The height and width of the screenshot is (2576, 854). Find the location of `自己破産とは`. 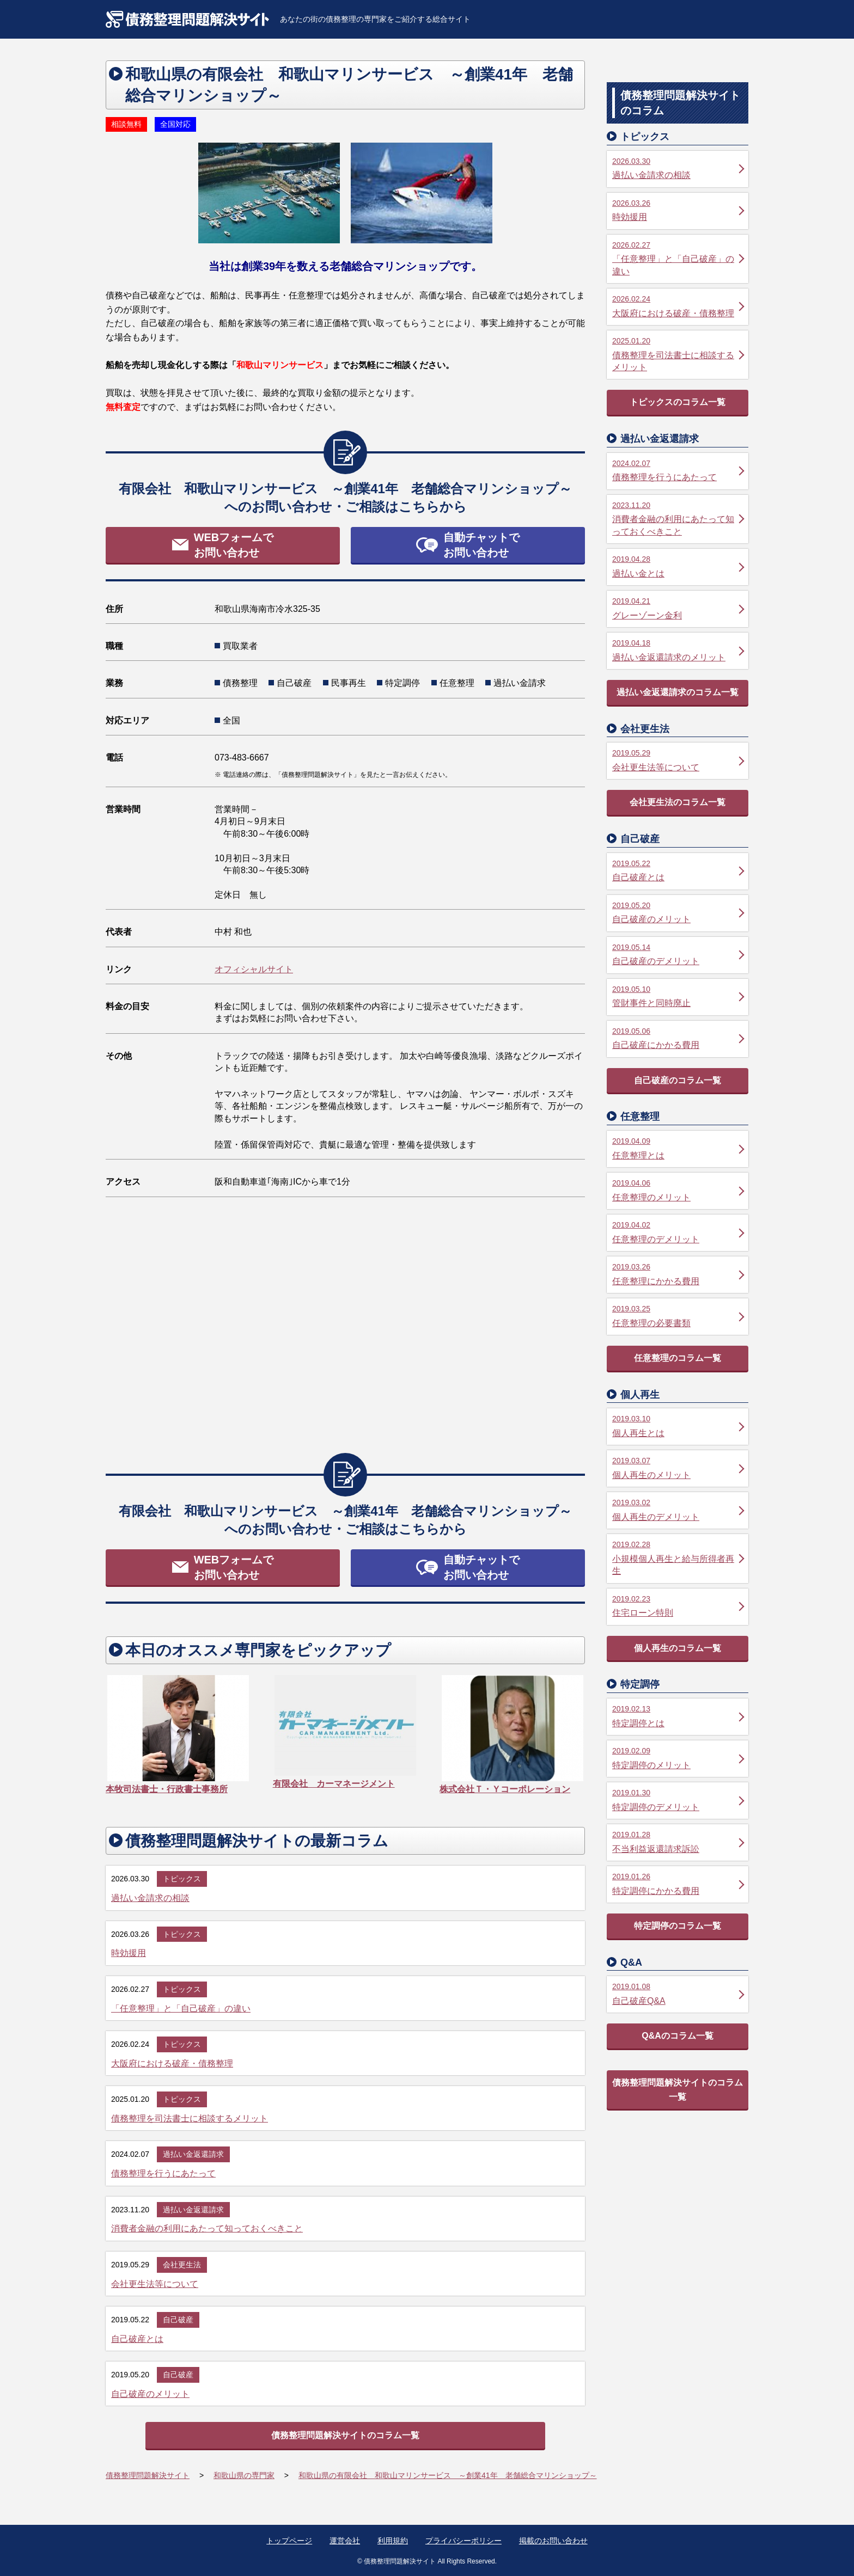

自己破産とは is located at coordinates (137, 2339).